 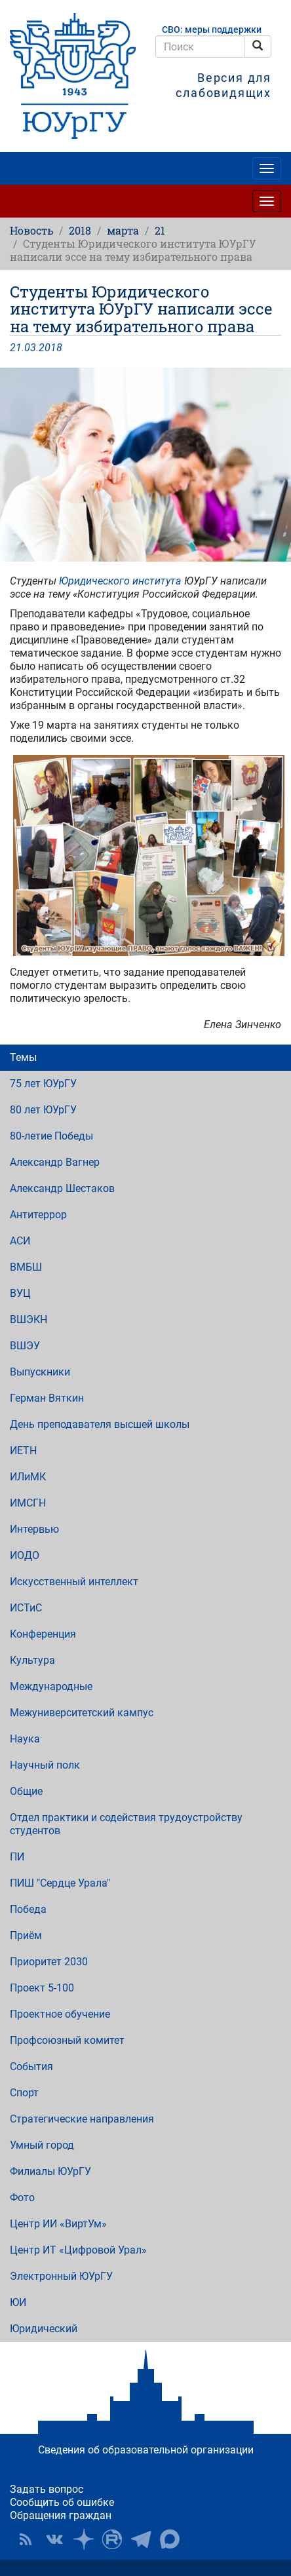 What do you see at coordinates (60, 2014) in the screenshot?
I see `Проектное обучение` at bounding box center [60, 2014].